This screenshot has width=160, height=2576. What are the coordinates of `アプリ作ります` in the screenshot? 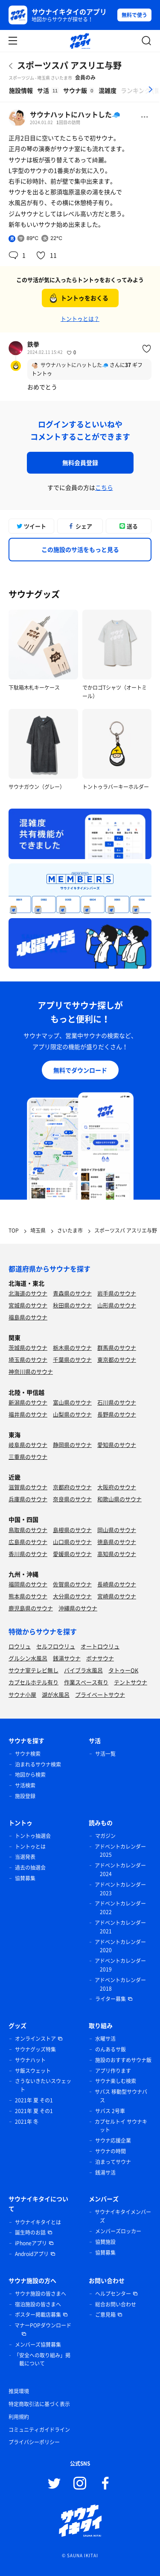 It's located at (113, 2071).